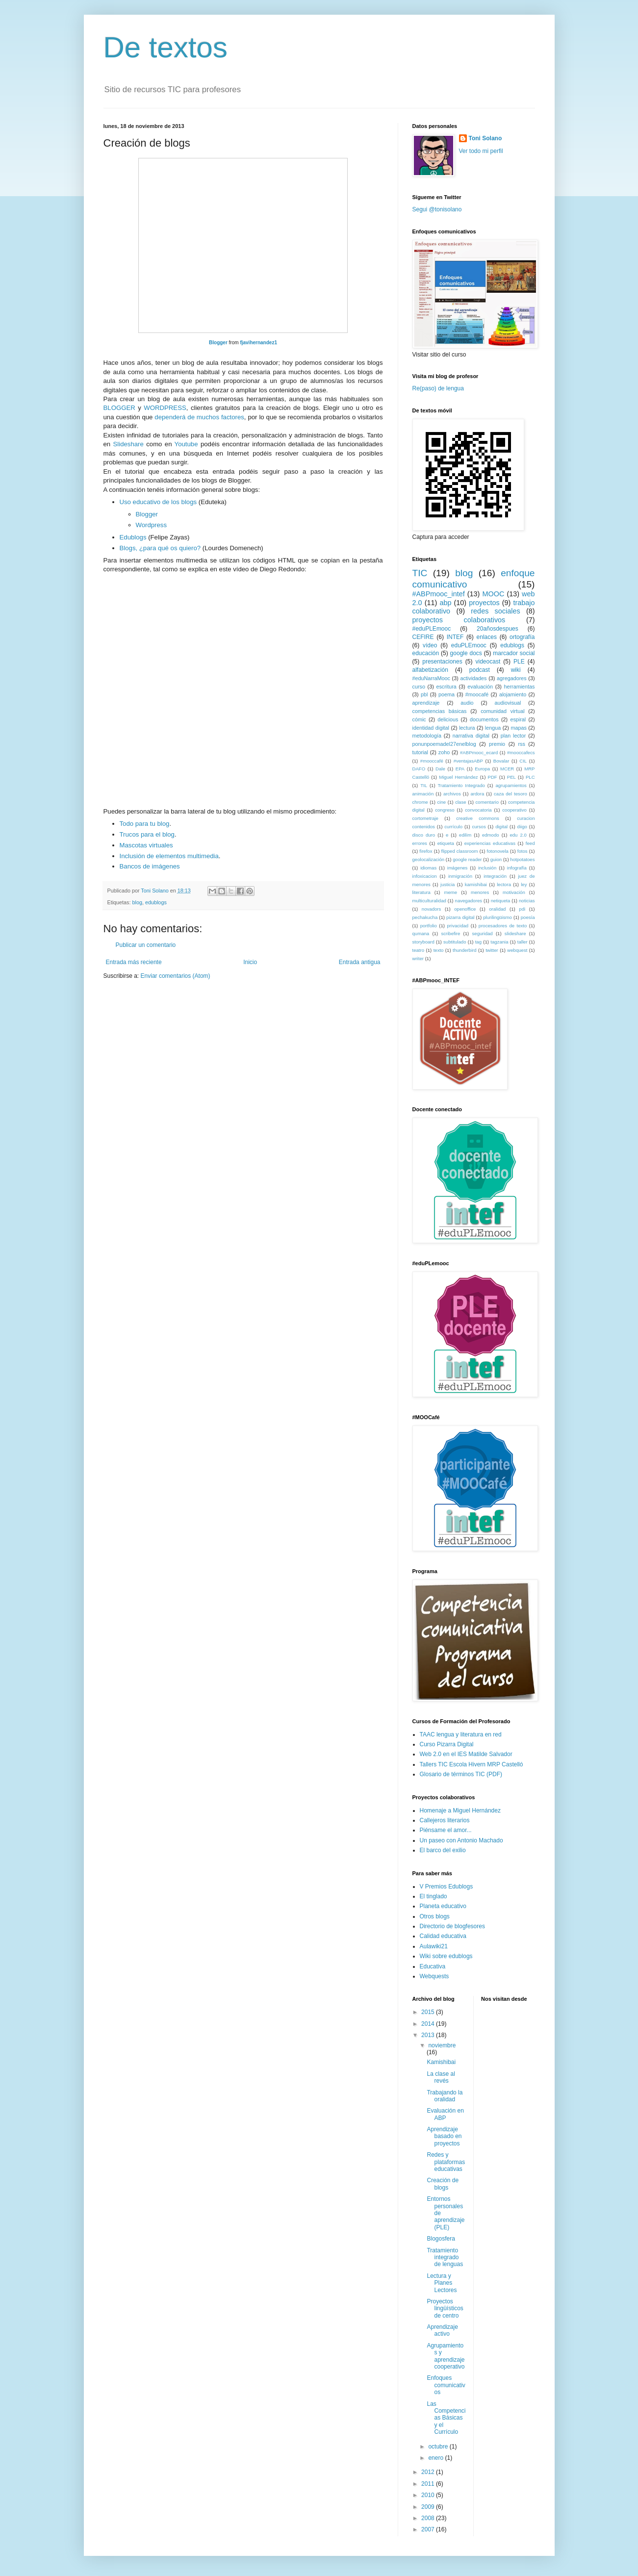 Image resolution: width=638 pixels, height=2576 pixels. I want to click on vídeo, so click(430, 645).